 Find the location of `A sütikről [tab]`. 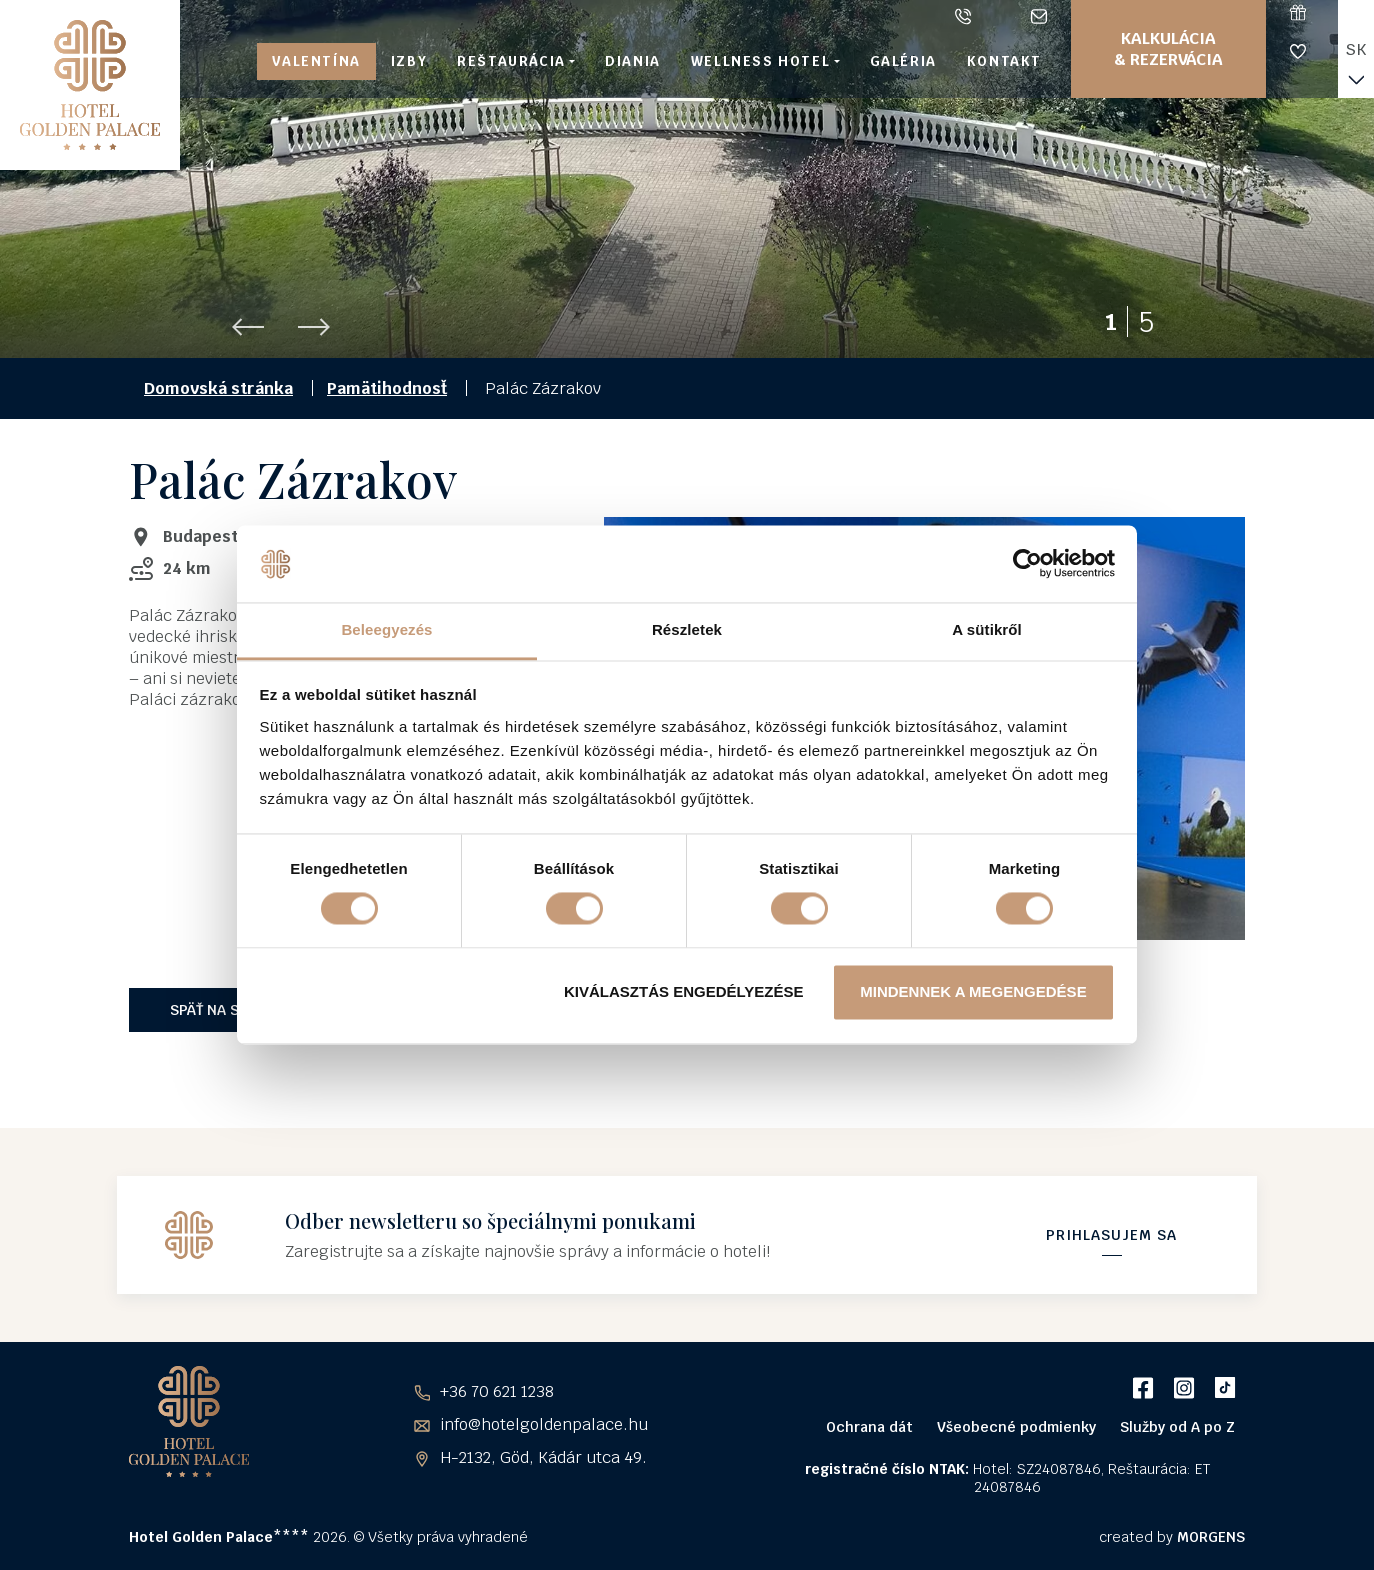

A sütikről [tab] is located at coordinates (987, 629).